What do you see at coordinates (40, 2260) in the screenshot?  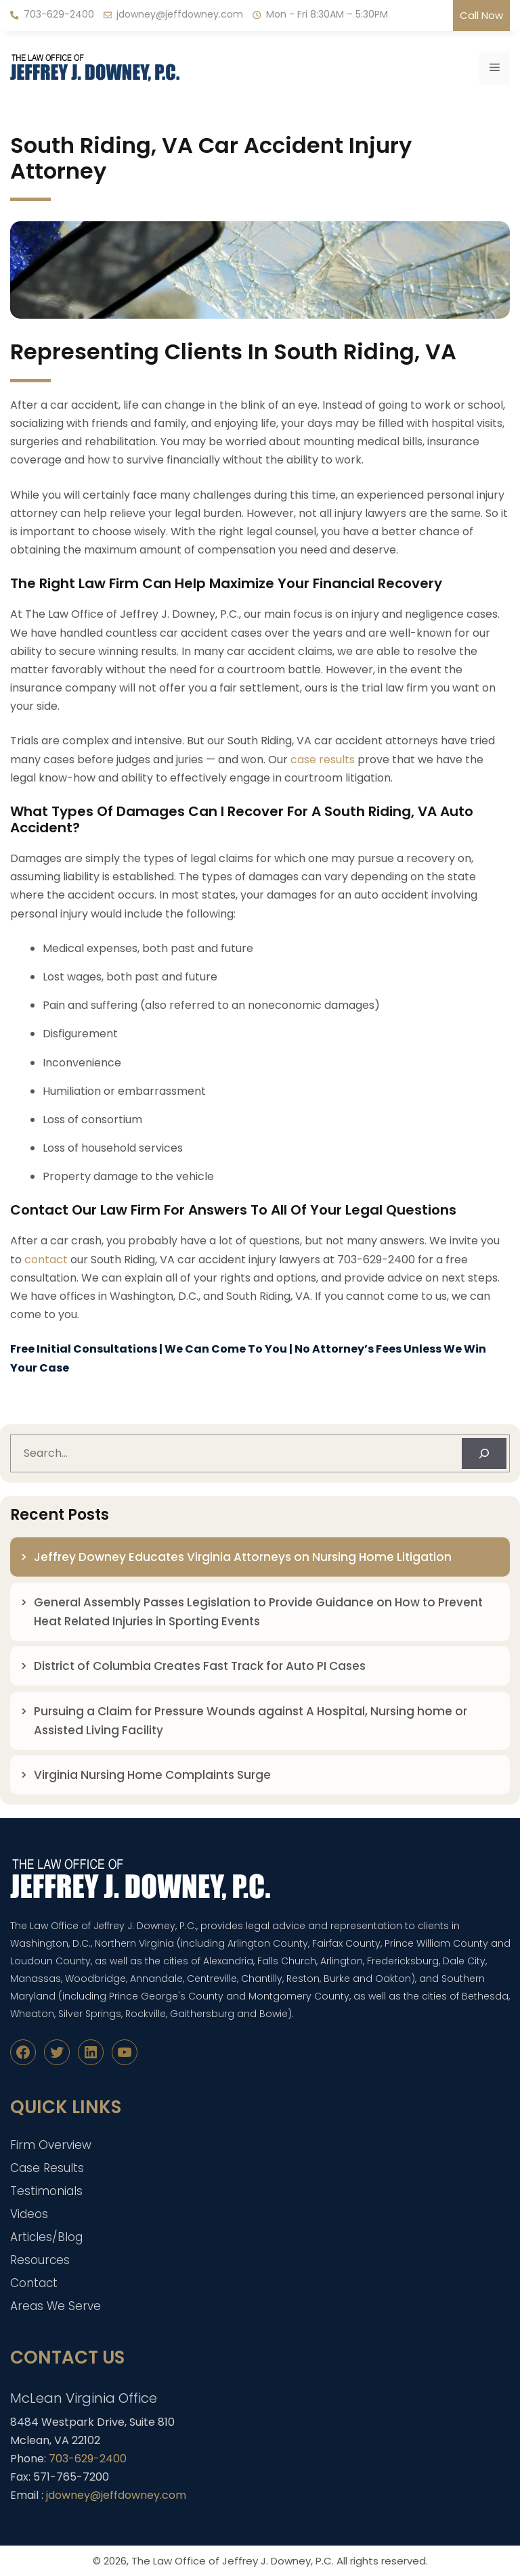 I see `Resources` at bounding box center [40, 2260].